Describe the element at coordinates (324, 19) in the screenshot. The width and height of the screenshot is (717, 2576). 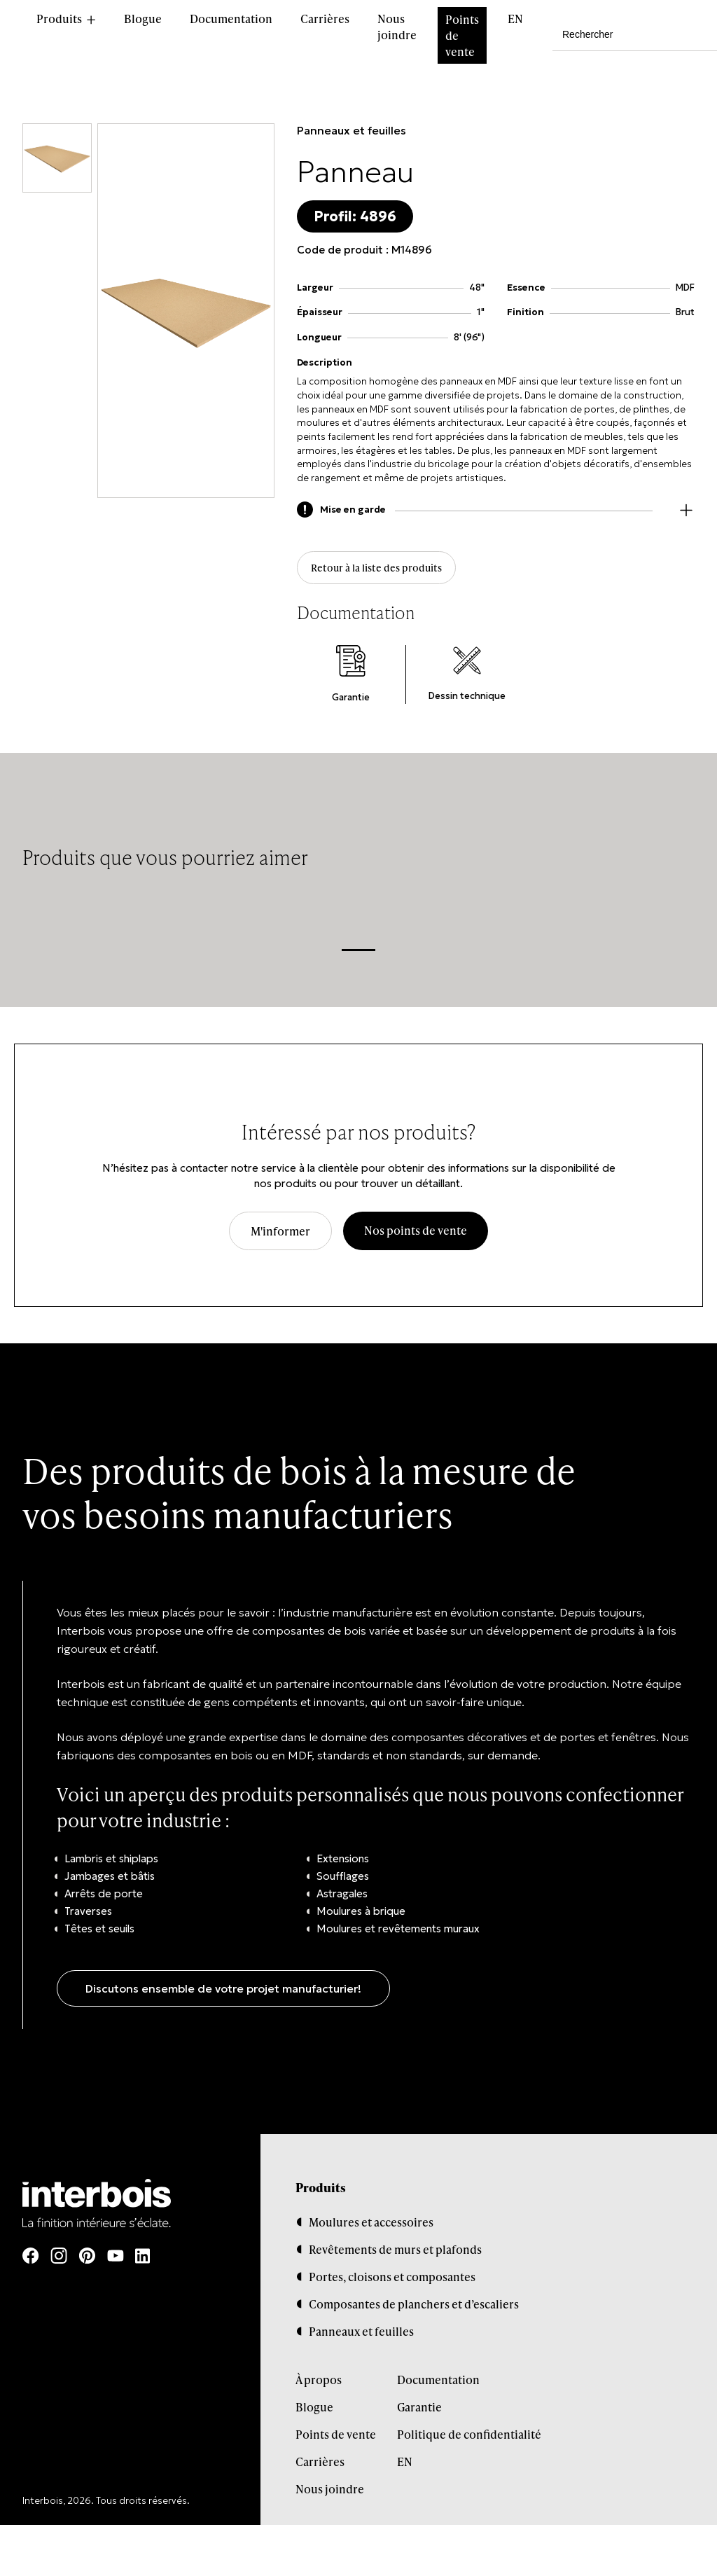
I see `Carrières` at that location.